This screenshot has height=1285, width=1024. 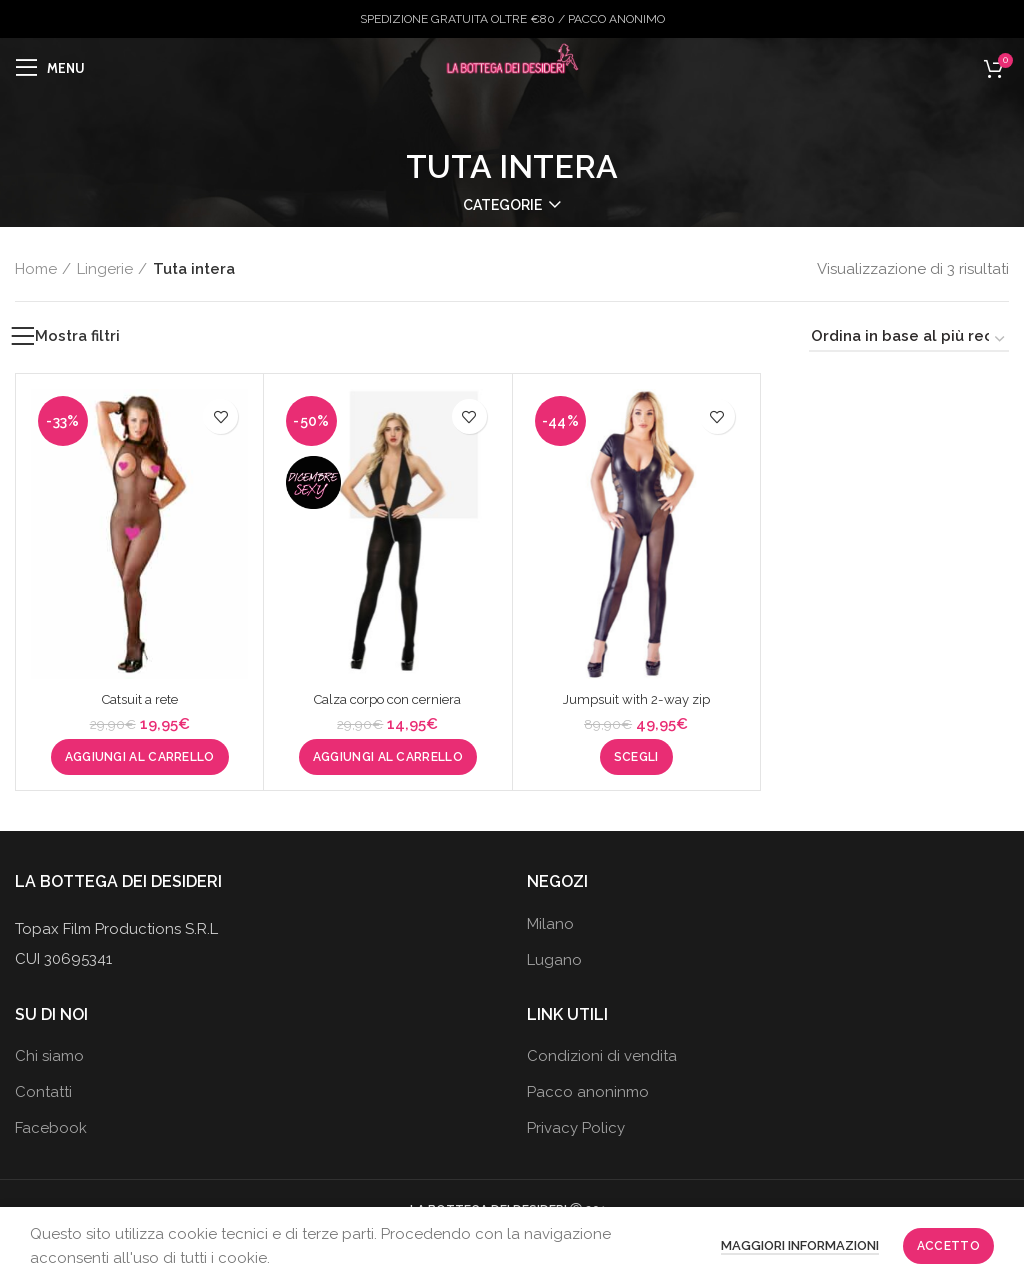 What do you see at coordinates (220, 416) in the screenshot?
I see `Aggiungi alla wishlist` at bounding box center [220, 416].